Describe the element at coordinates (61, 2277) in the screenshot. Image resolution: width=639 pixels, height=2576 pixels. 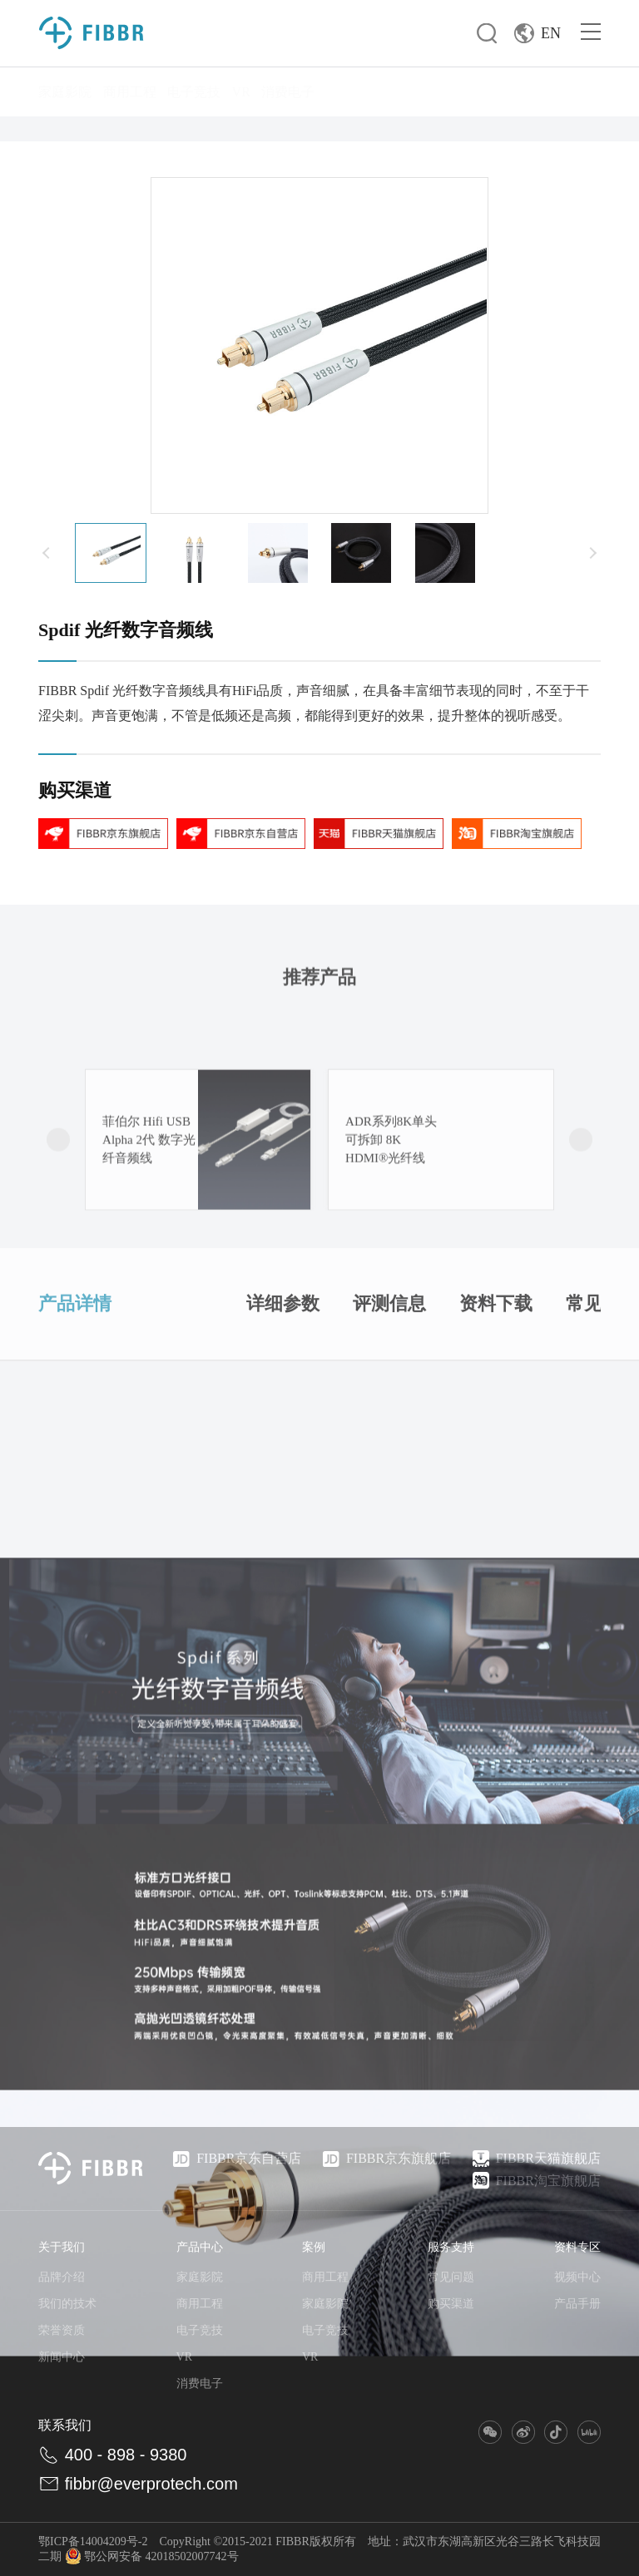
I see `品牌介绍` at that location.